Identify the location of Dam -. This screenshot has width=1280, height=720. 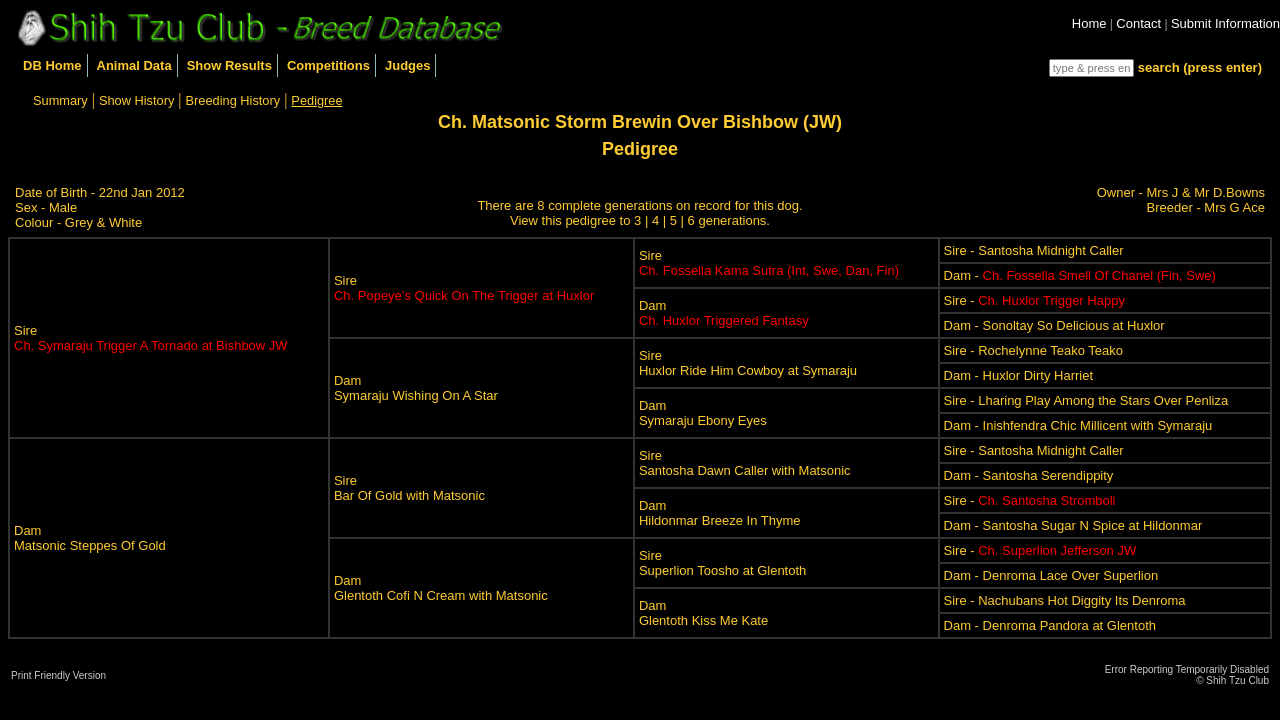
(1080, 275).